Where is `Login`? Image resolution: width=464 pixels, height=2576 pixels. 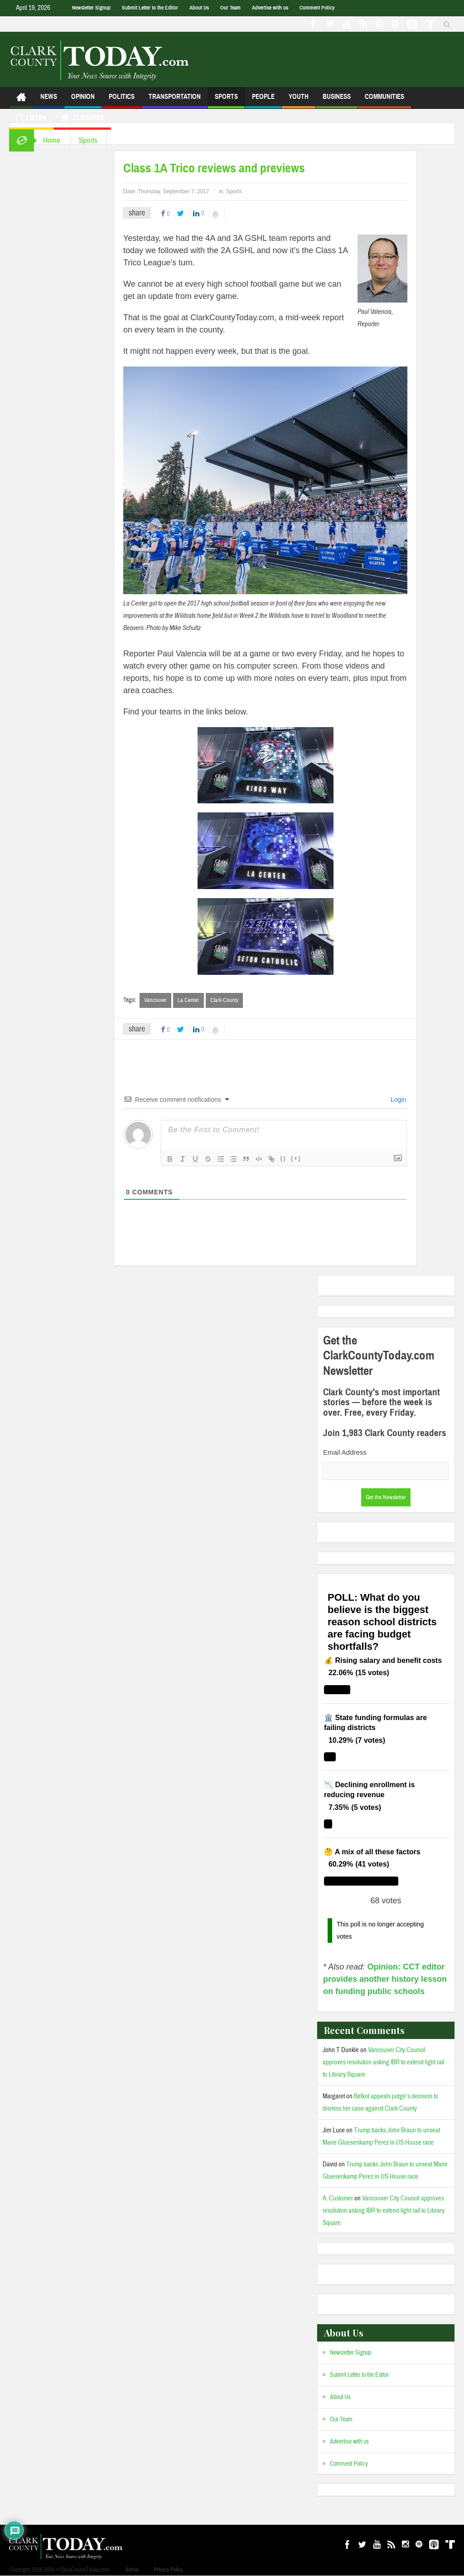 Login is located at coordinates (397, 1099).